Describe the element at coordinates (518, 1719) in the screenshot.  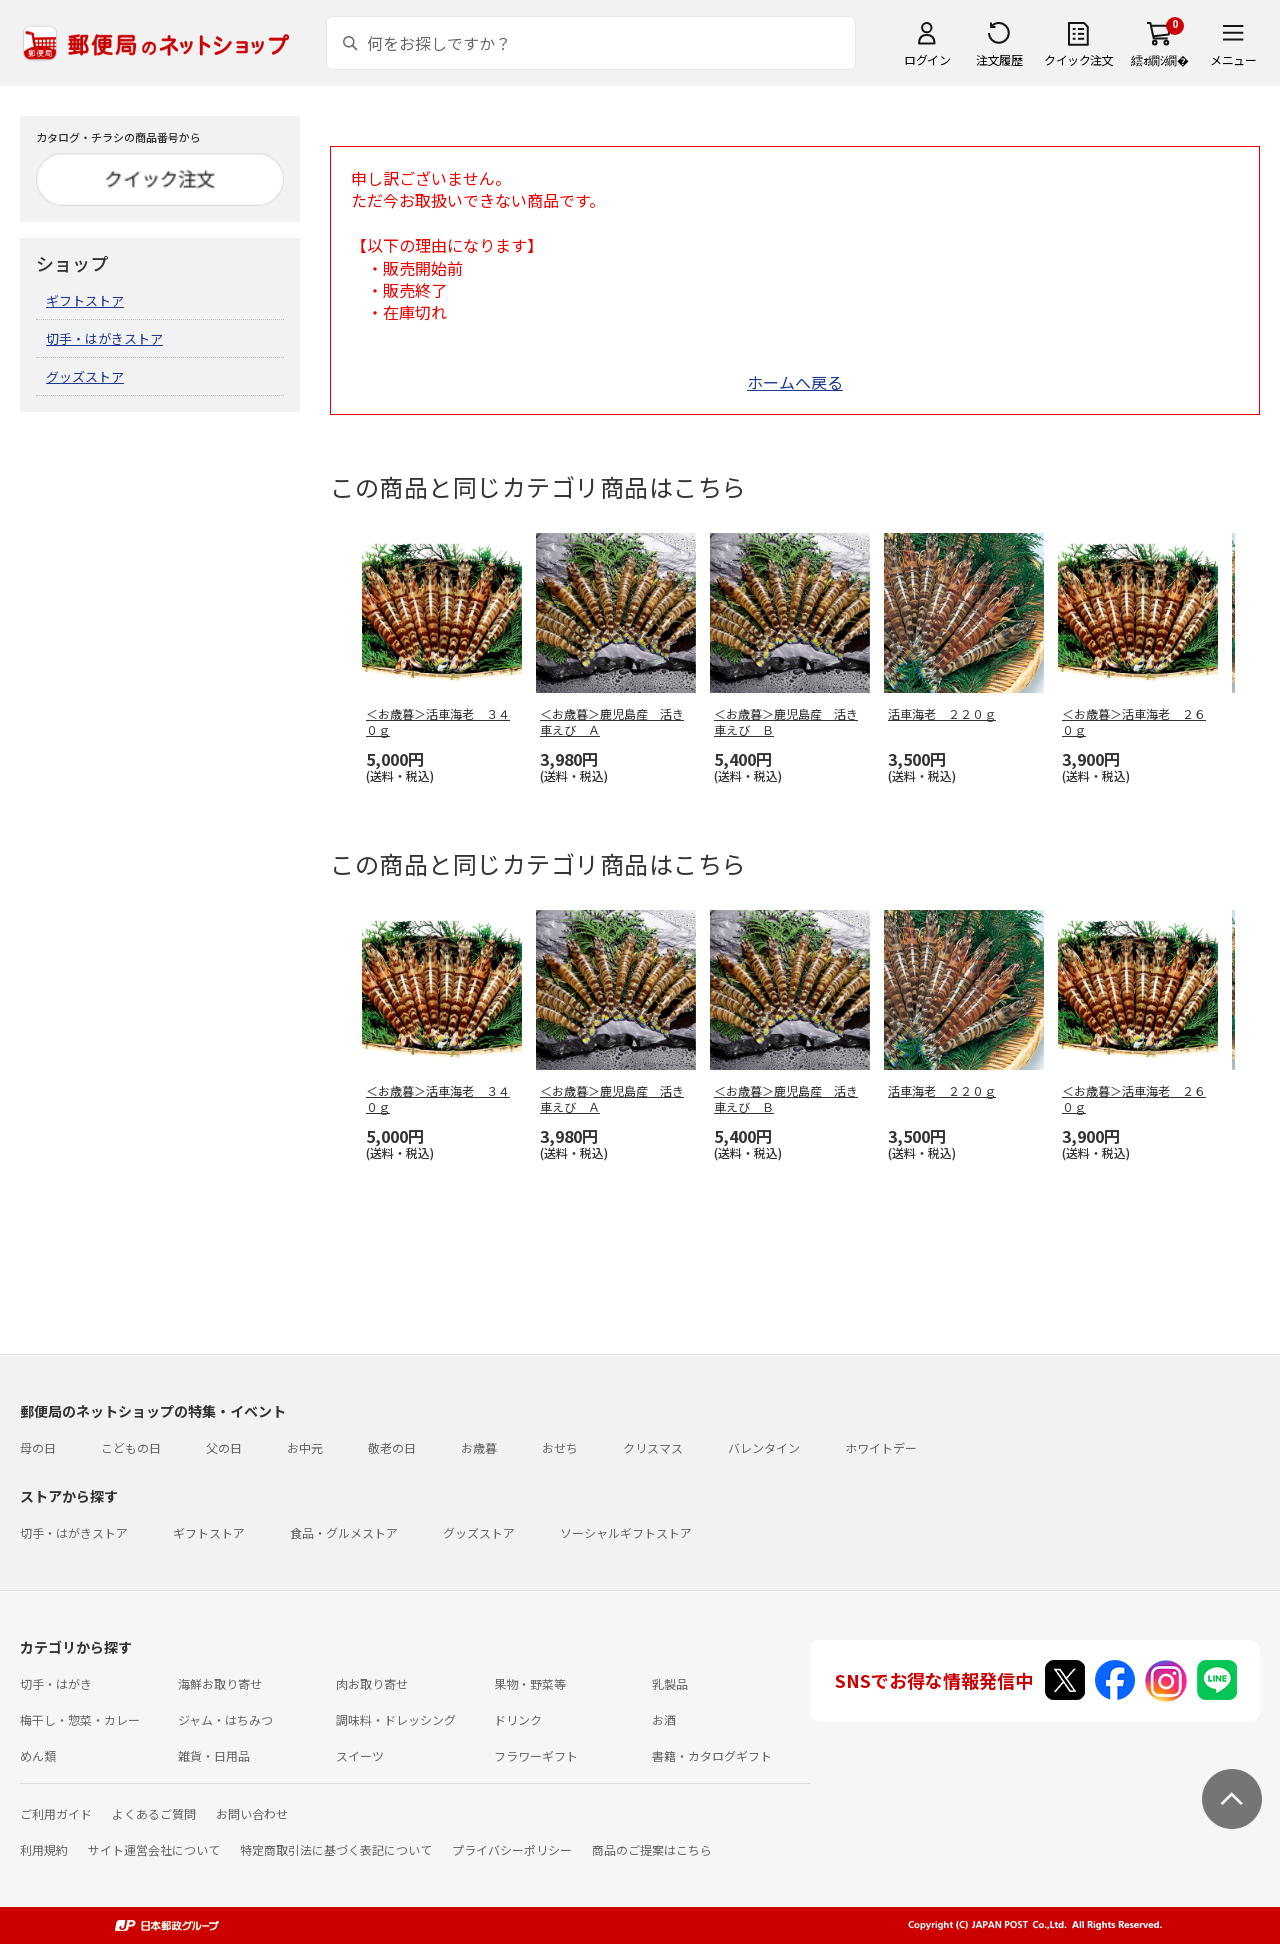
I see `ドリンク` at that location.